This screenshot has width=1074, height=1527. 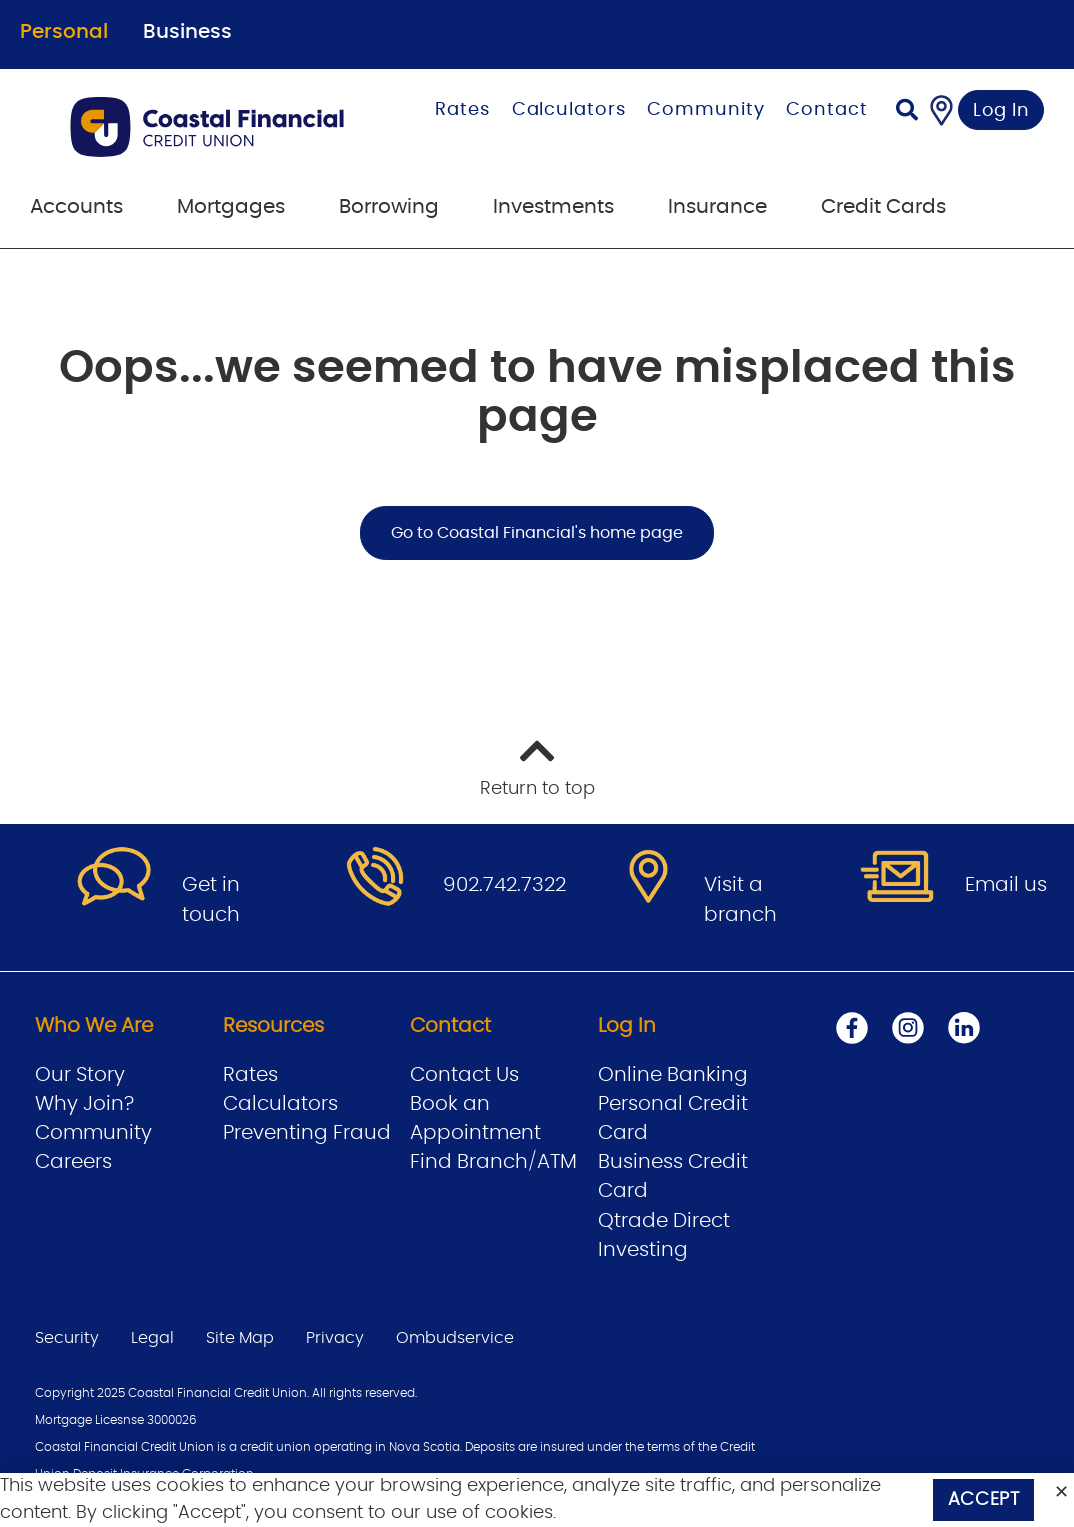 What do you see at coordinates (705, 110) in the screenshot?
I see `Community` at bounding box center [705, 110].